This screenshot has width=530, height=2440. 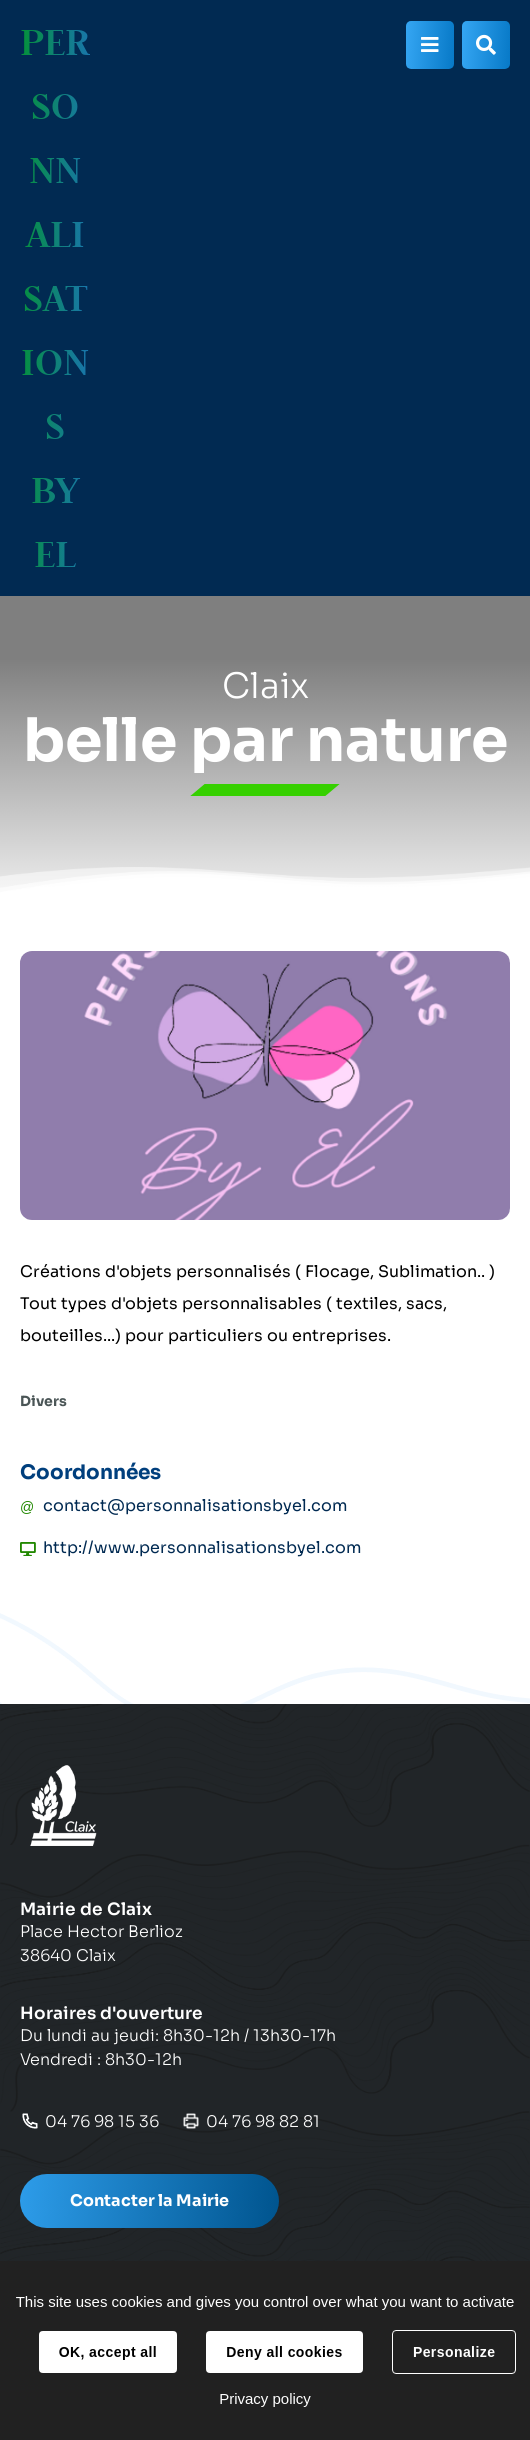 What do you see at coordinates (284, 2352) in the screenshot?
I see `Deny all cookies` at bounding box center [284, 2352].